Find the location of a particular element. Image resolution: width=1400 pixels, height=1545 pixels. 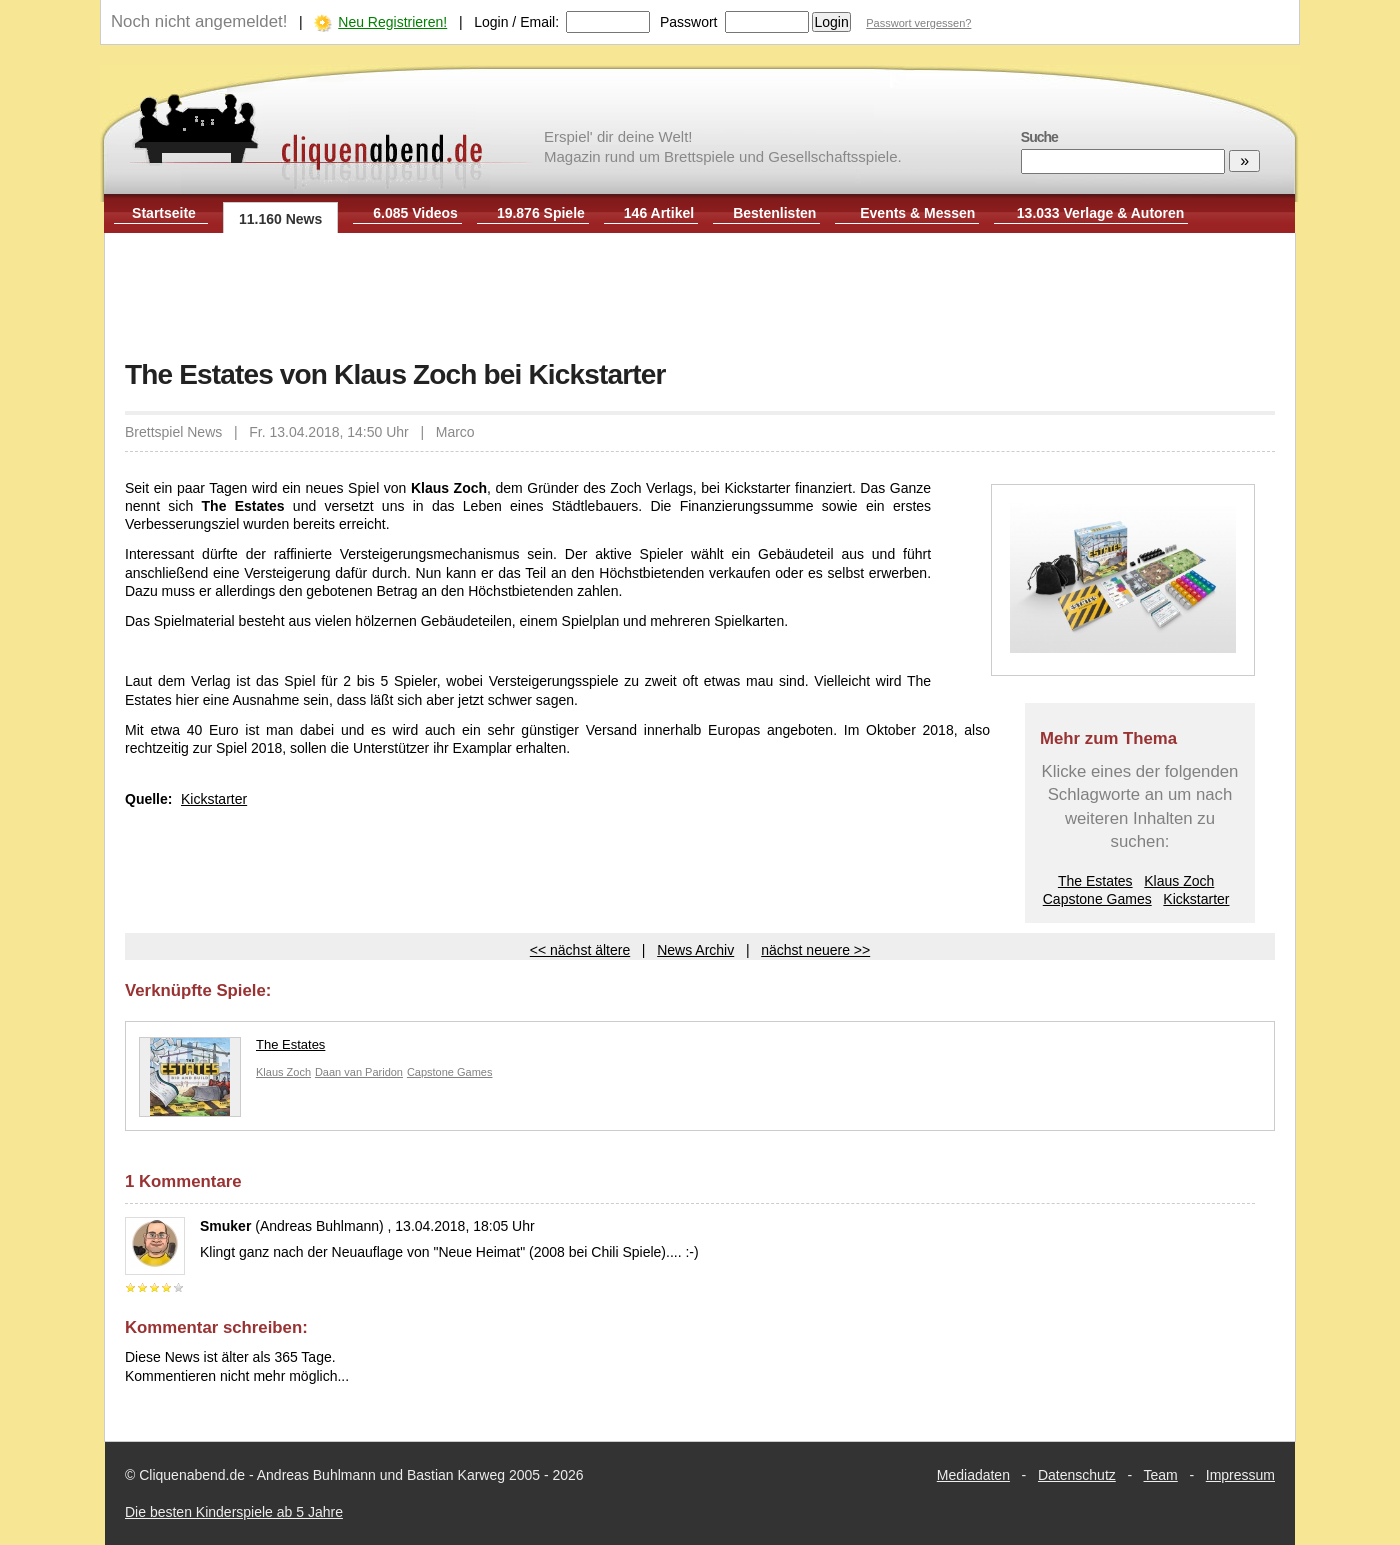

Login / Email: is located at coordinates (516, 22).